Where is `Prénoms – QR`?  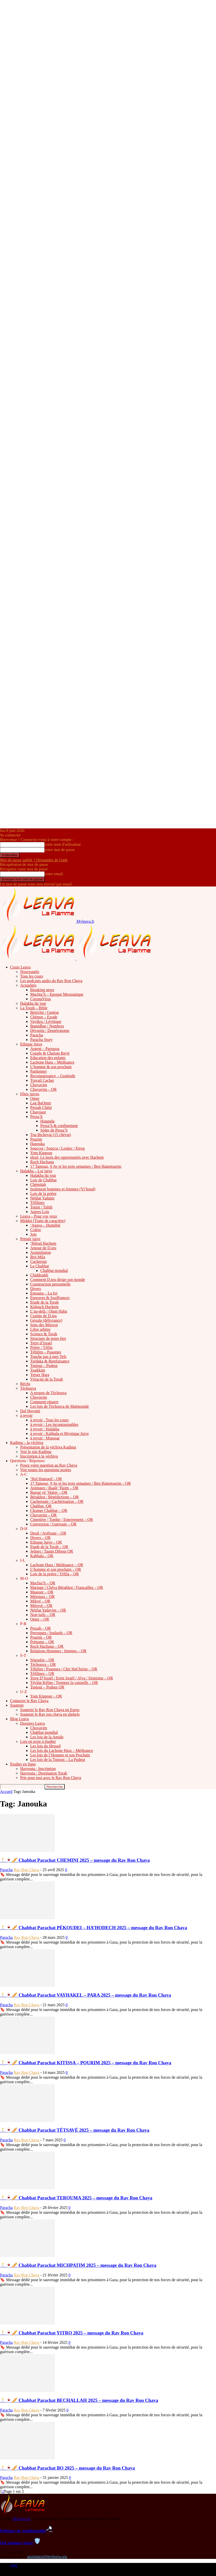
Prénoms – QR is located at coordinates (42, 1642).